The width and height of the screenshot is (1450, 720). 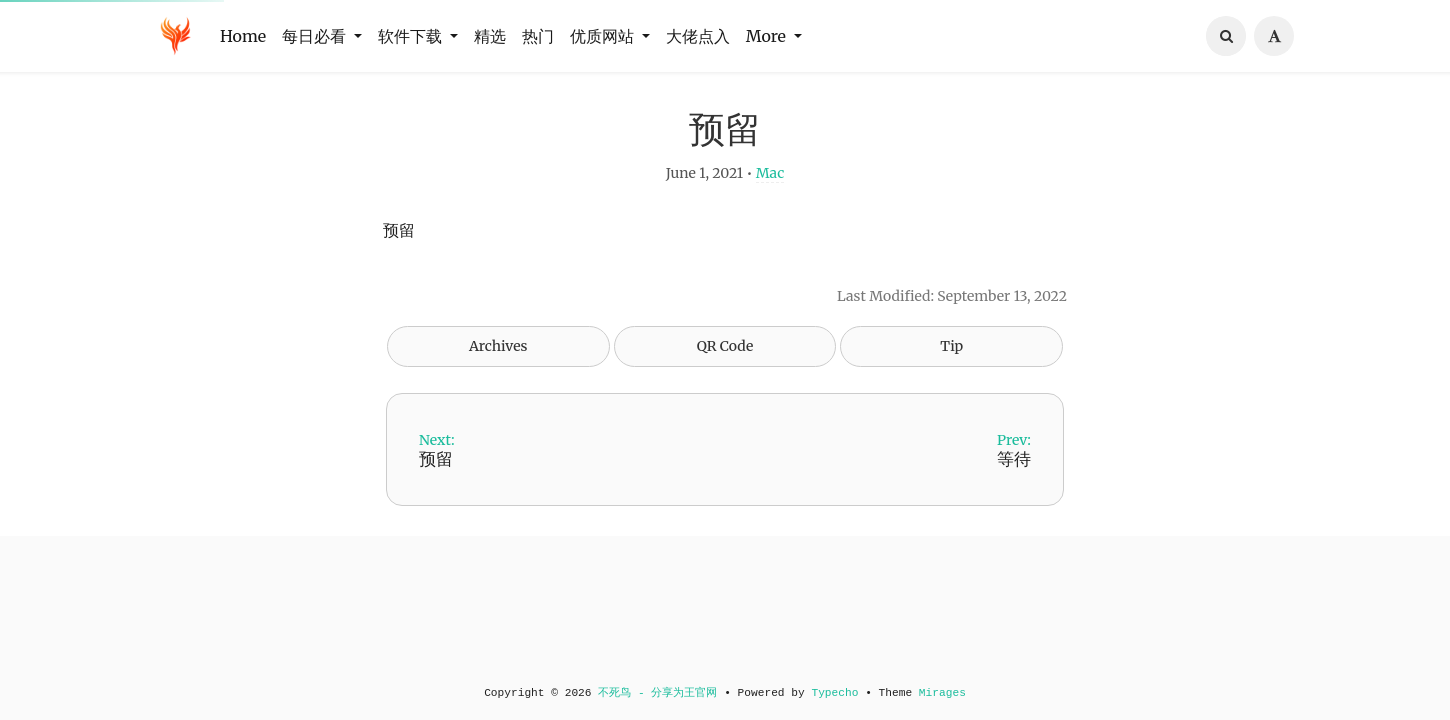 What do you see at coordinates (698, 36) in the screenshot?
I see `大佬点入` at bounding box center [698, 36].